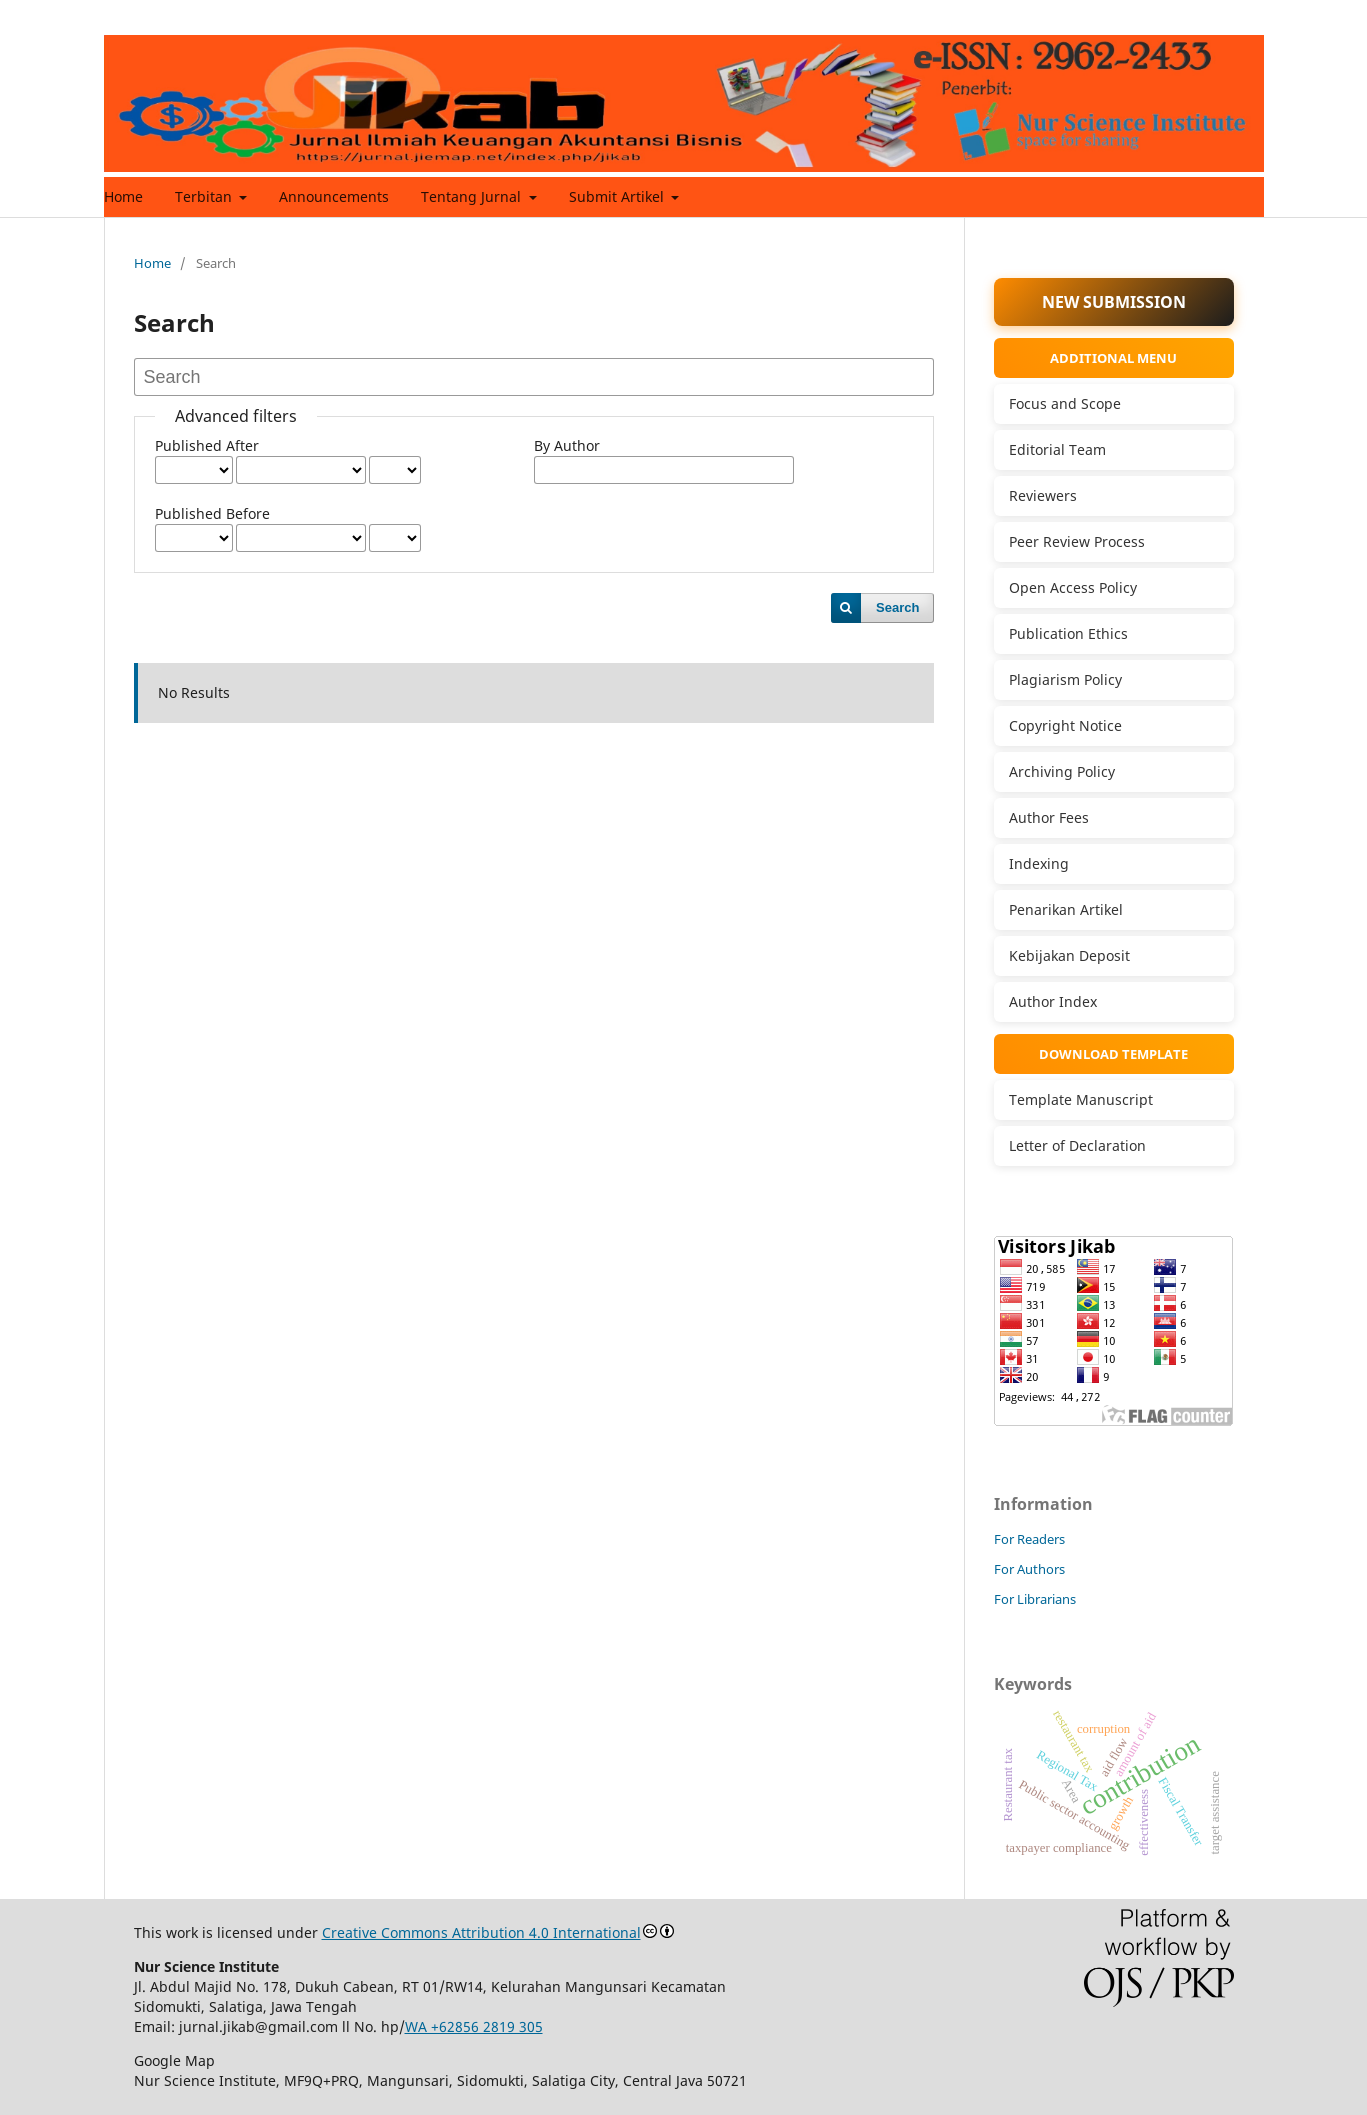  What do you see at coordinates (1057, 449) in the screenshot?
I see `Editorial Team` at bounding box center [1057, 449].